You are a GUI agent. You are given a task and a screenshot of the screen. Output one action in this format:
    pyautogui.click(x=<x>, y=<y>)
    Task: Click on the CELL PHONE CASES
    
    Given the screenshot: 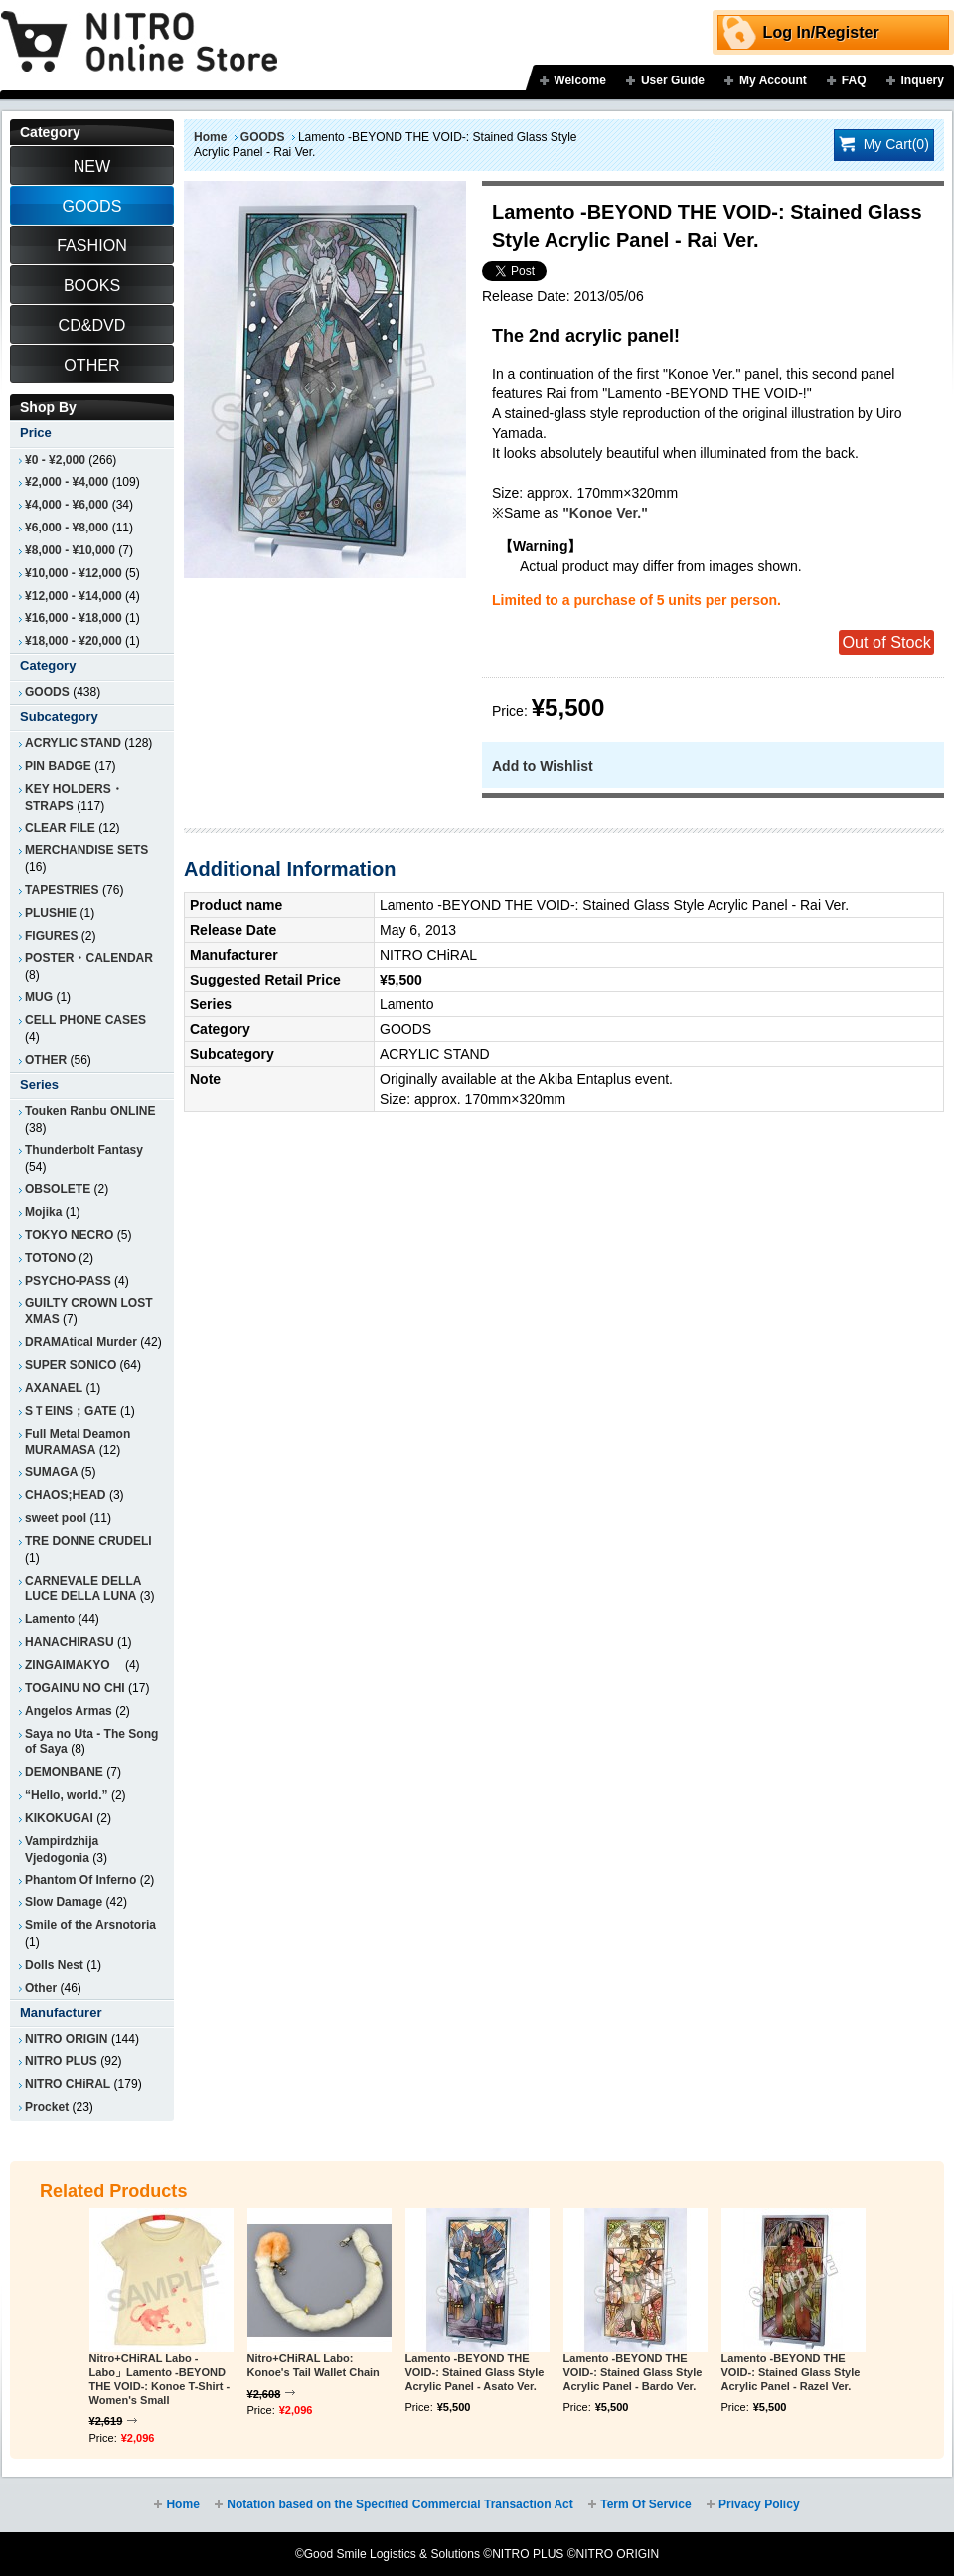 What is the action you would take?
    pyautogui.click(x=85, y=1020)
    